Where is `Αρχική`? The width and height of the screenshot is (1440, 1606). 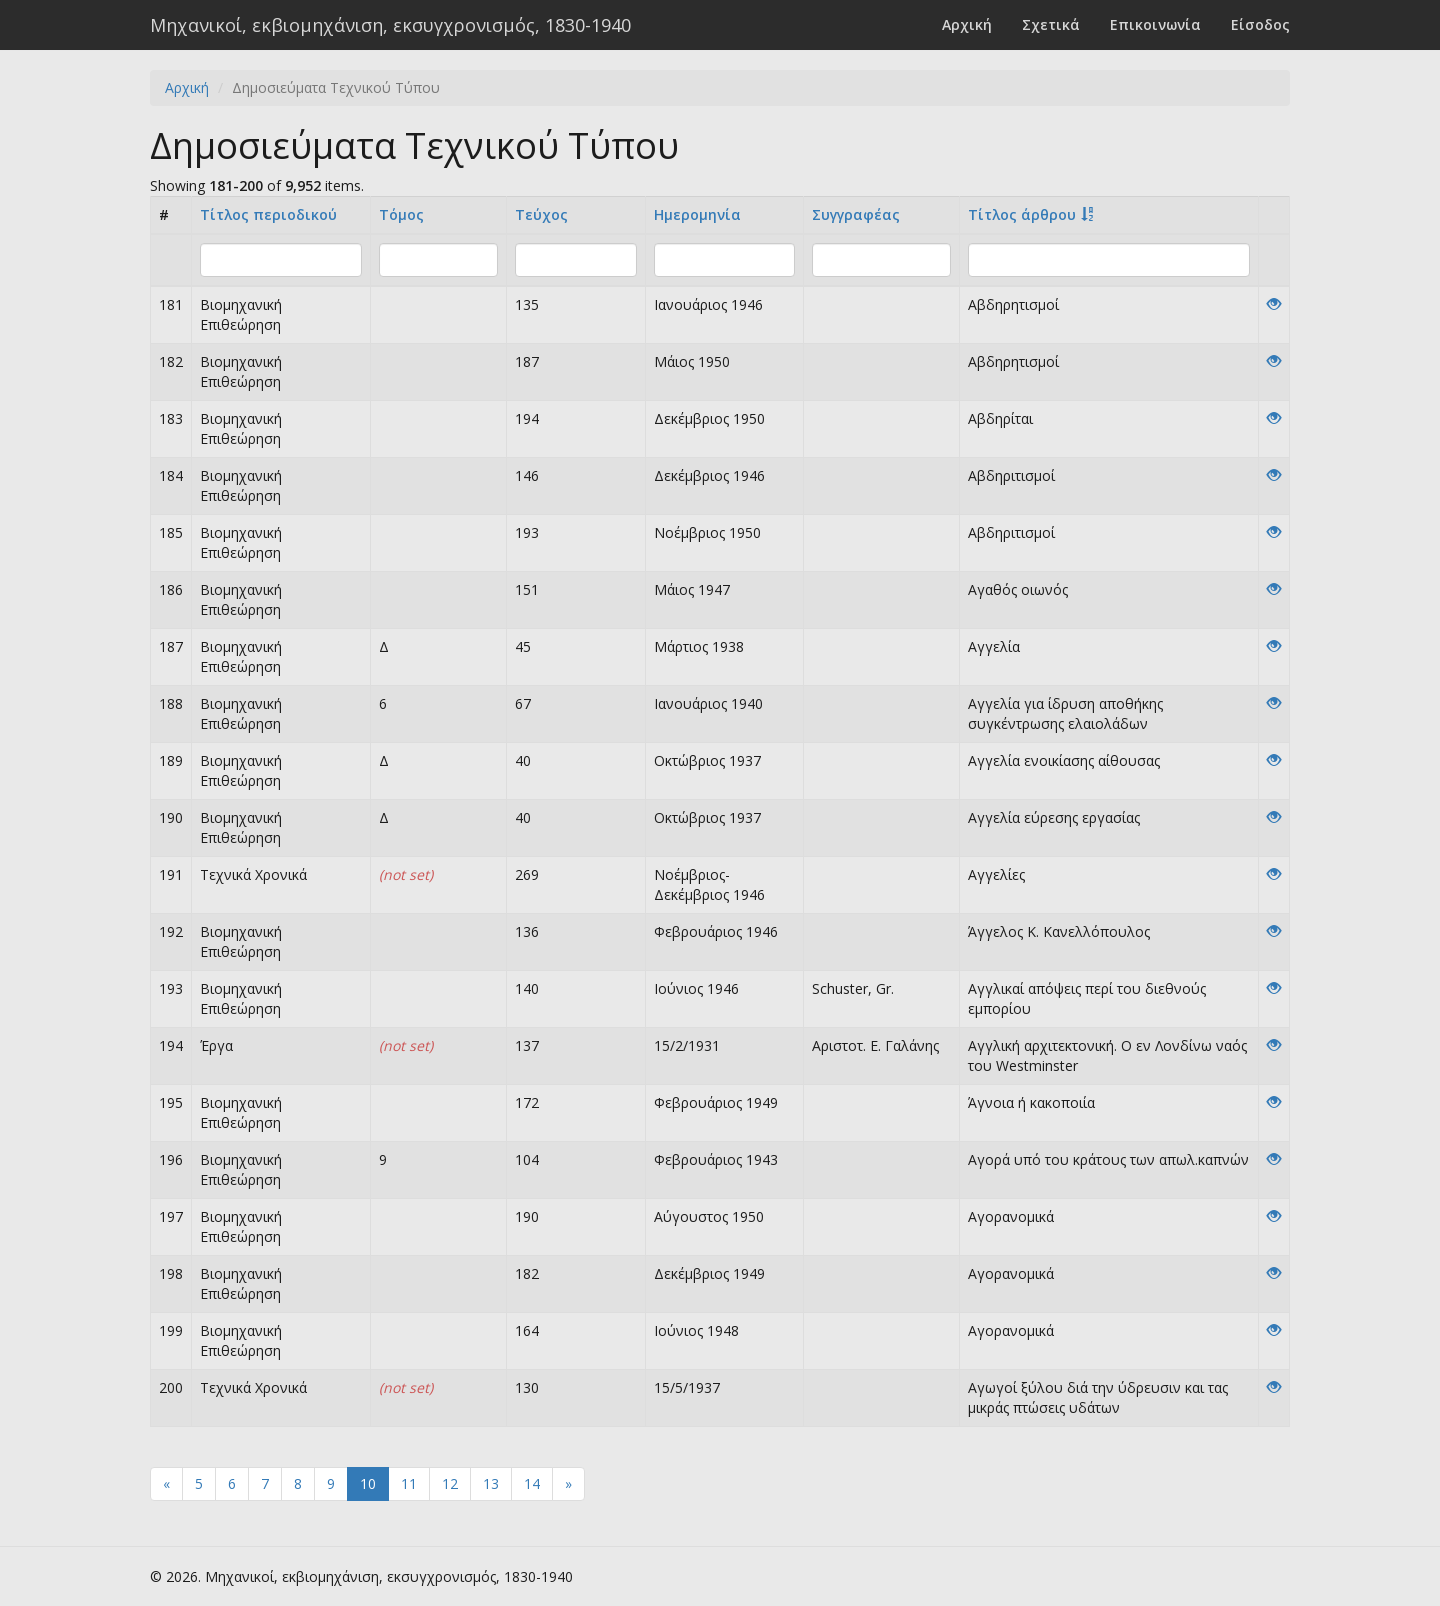 Αρχική is located at coordinates (967, 24).